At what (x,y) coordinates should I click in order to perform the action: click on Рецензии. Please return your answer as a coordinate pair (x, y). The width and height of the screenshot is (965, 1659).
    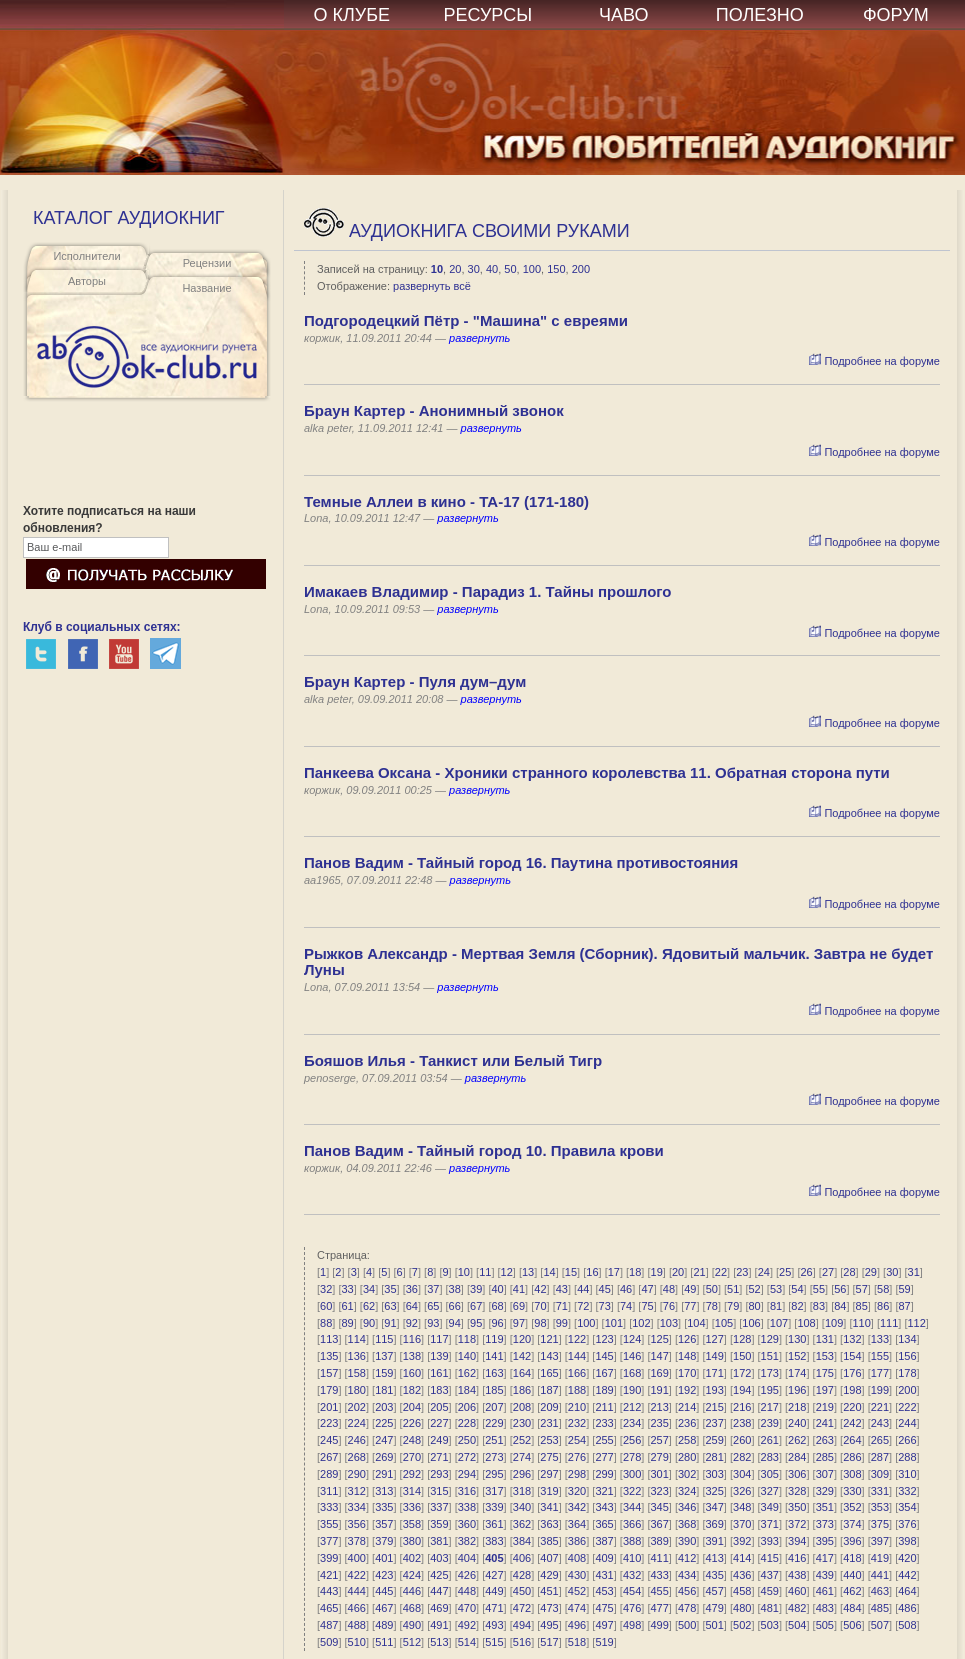
    Looking at the image, I should click on (207, 263).